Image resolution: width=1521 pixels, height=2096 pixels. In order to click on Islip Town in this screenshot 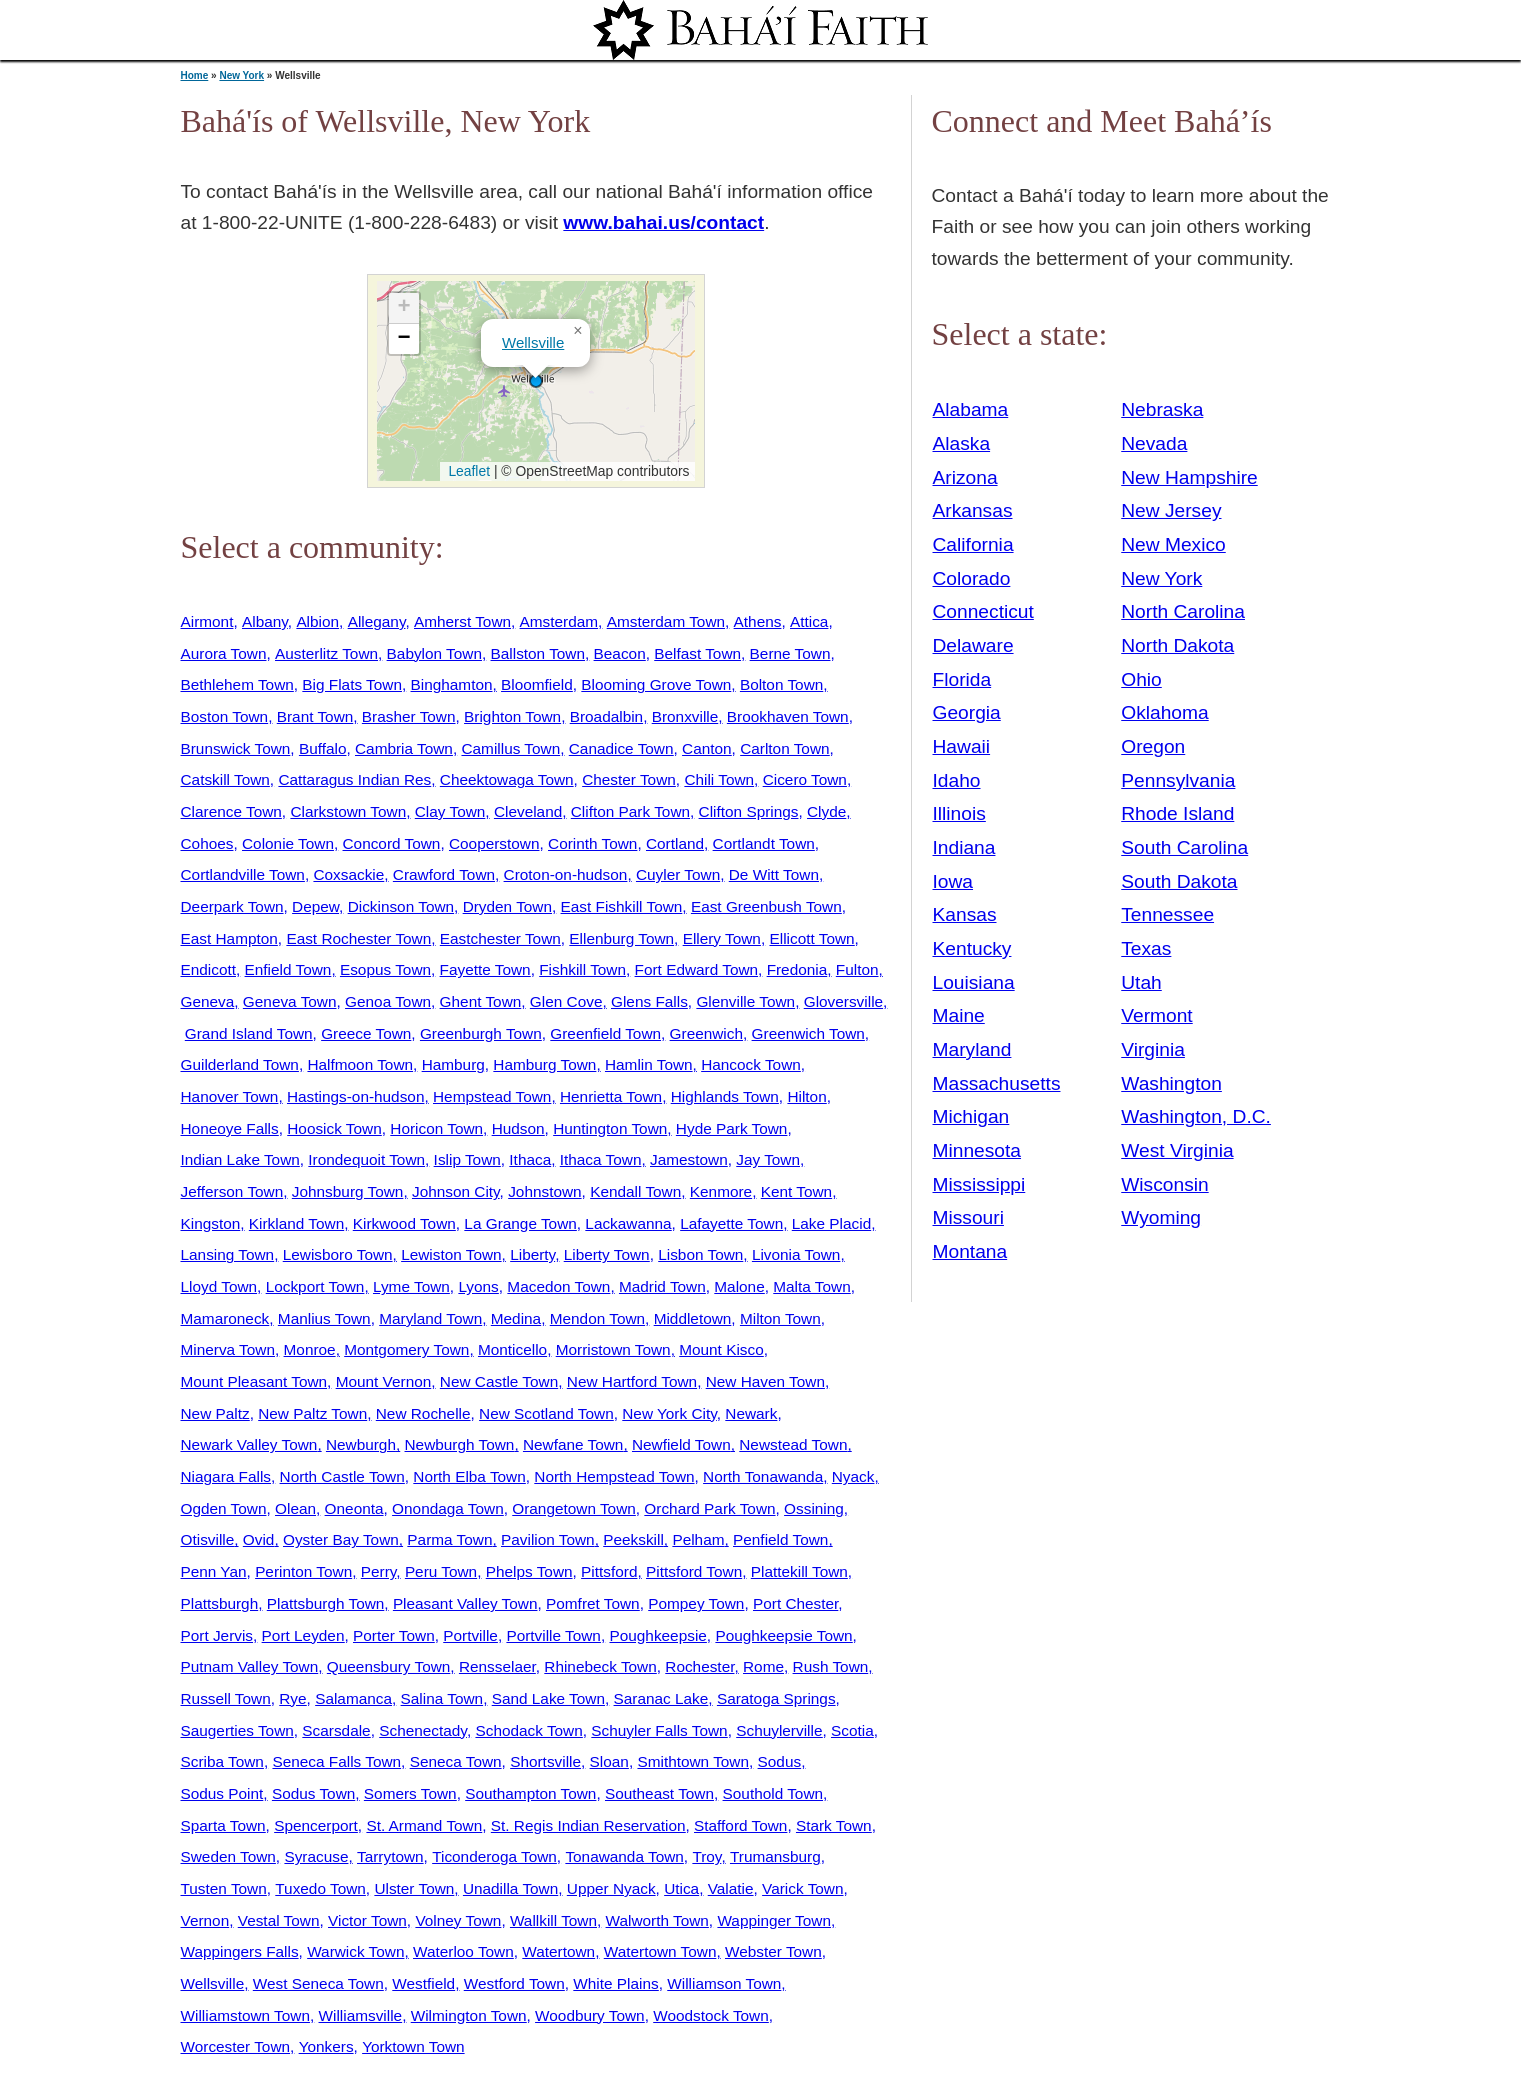, I will do `click(467, 1159)`.